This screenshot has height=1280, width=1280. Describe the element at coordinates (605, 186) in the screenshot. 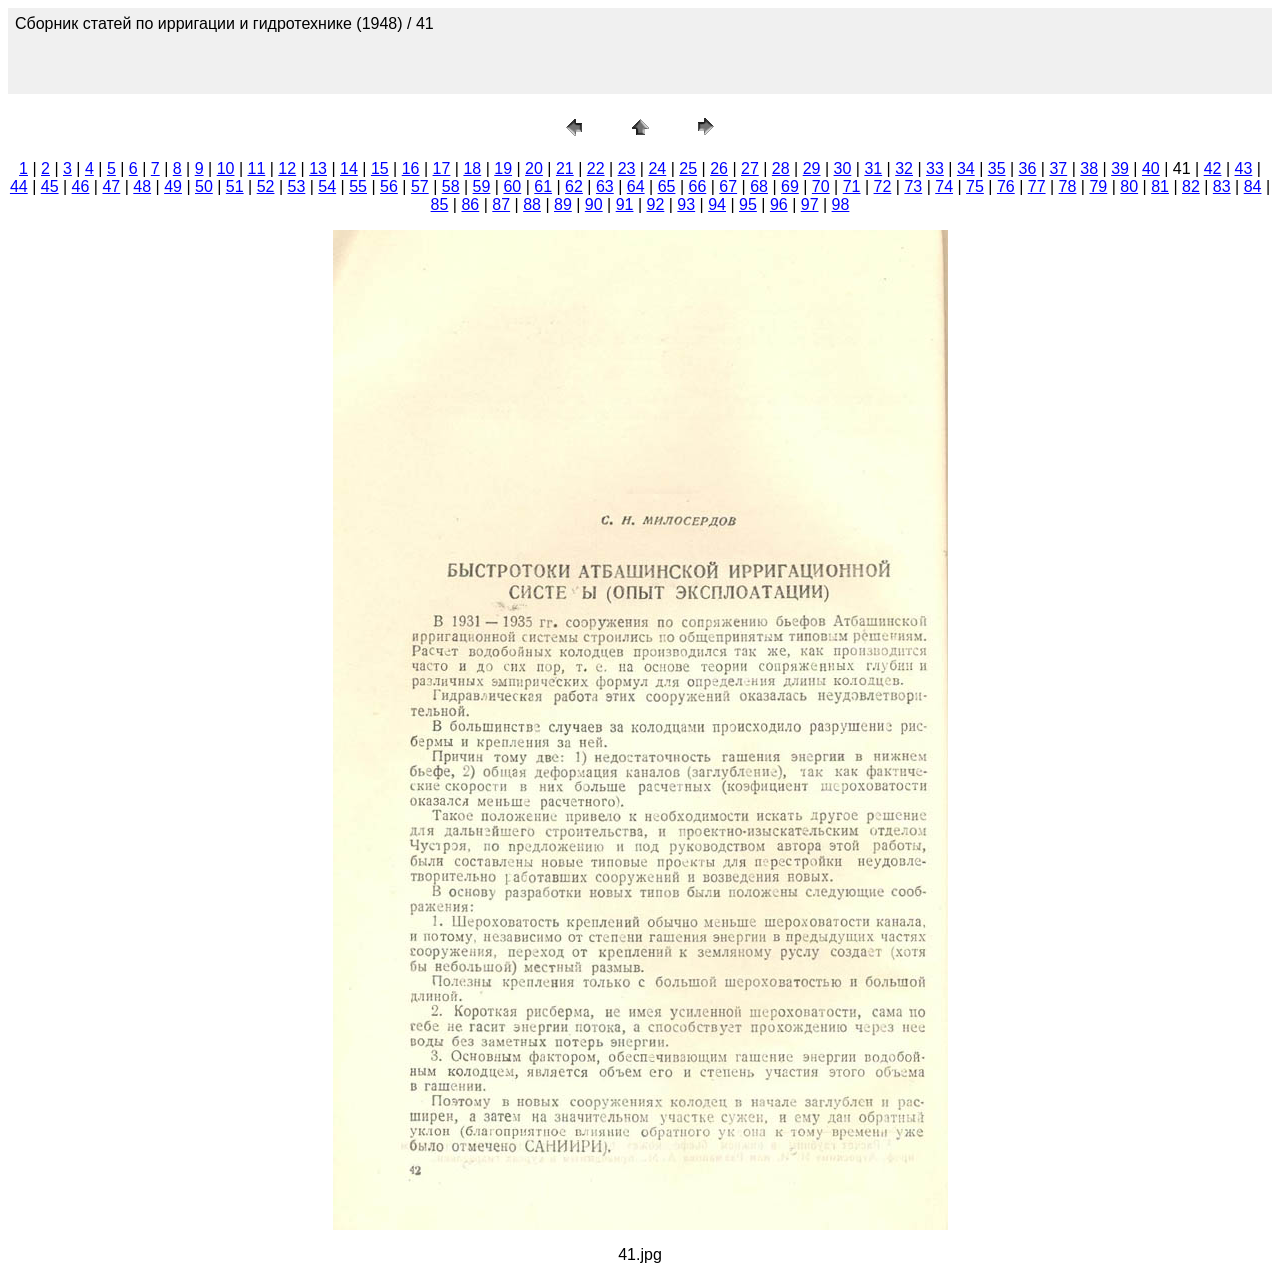

I see `63` at that location.